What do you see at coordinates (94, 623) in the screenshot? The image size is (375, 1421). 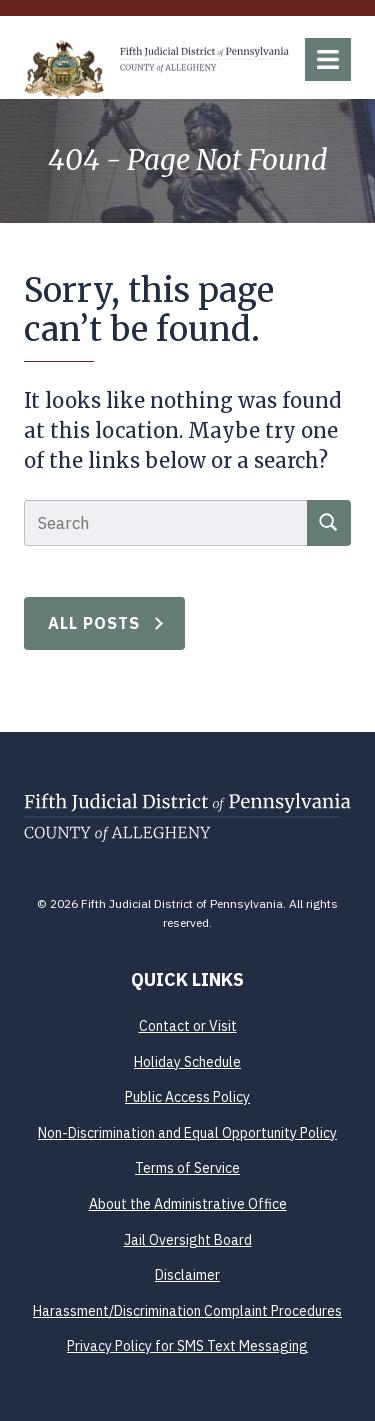 I see `All Posts` at bounding box center [94, 623].